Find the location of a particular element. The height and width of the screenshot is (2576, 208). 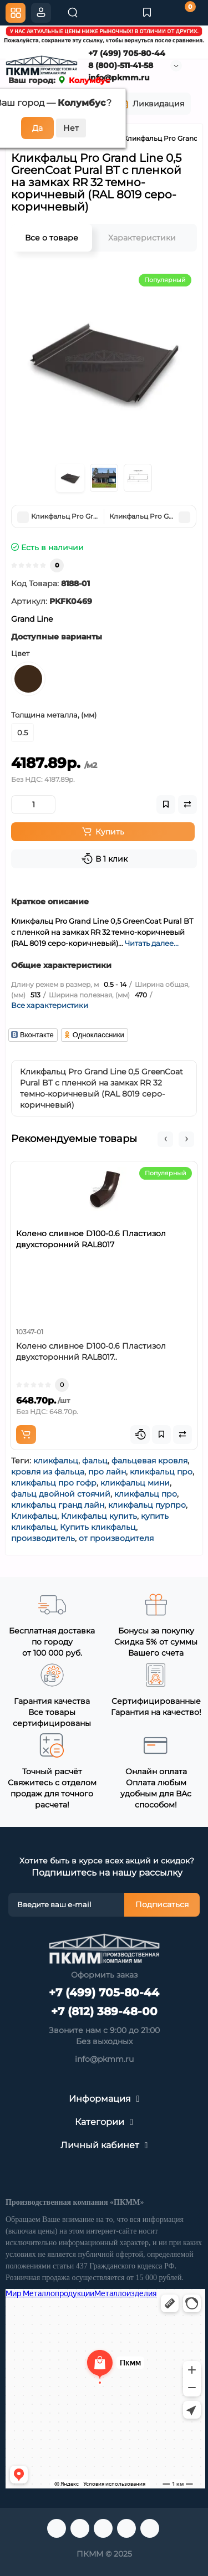

Толщина металла, (мм) is located at coordinates (54, 714).